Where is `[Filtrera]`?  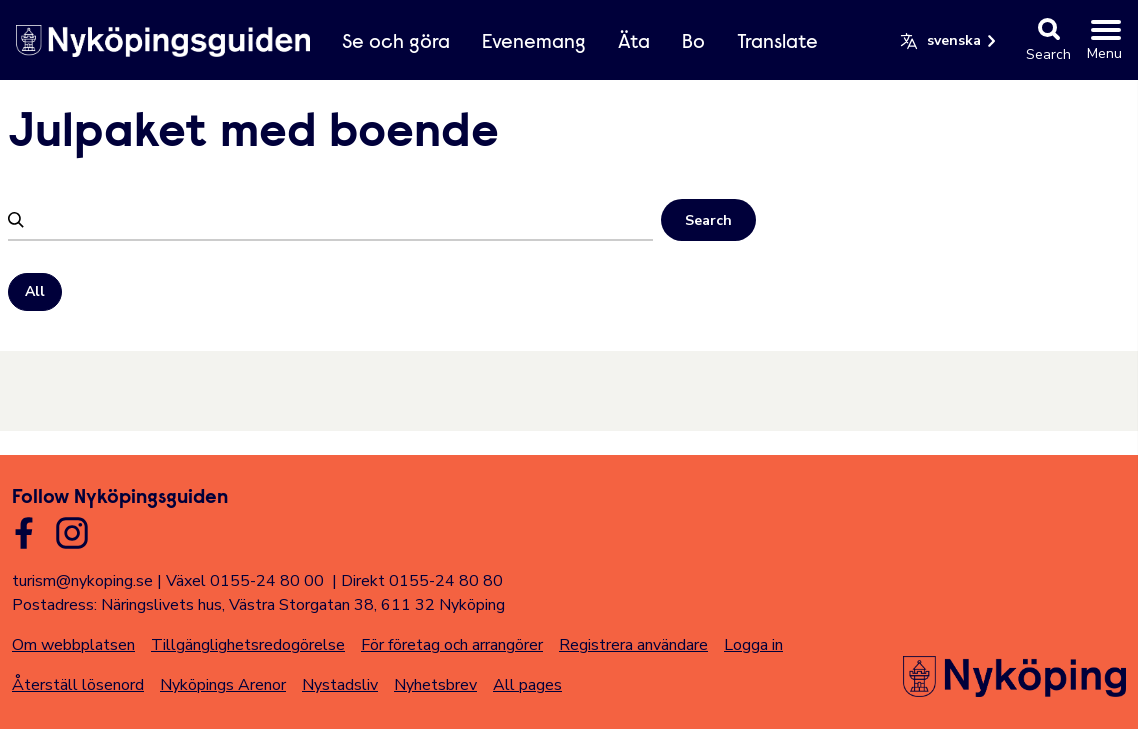 [Filtrera] is located at coordinates (340, 219).